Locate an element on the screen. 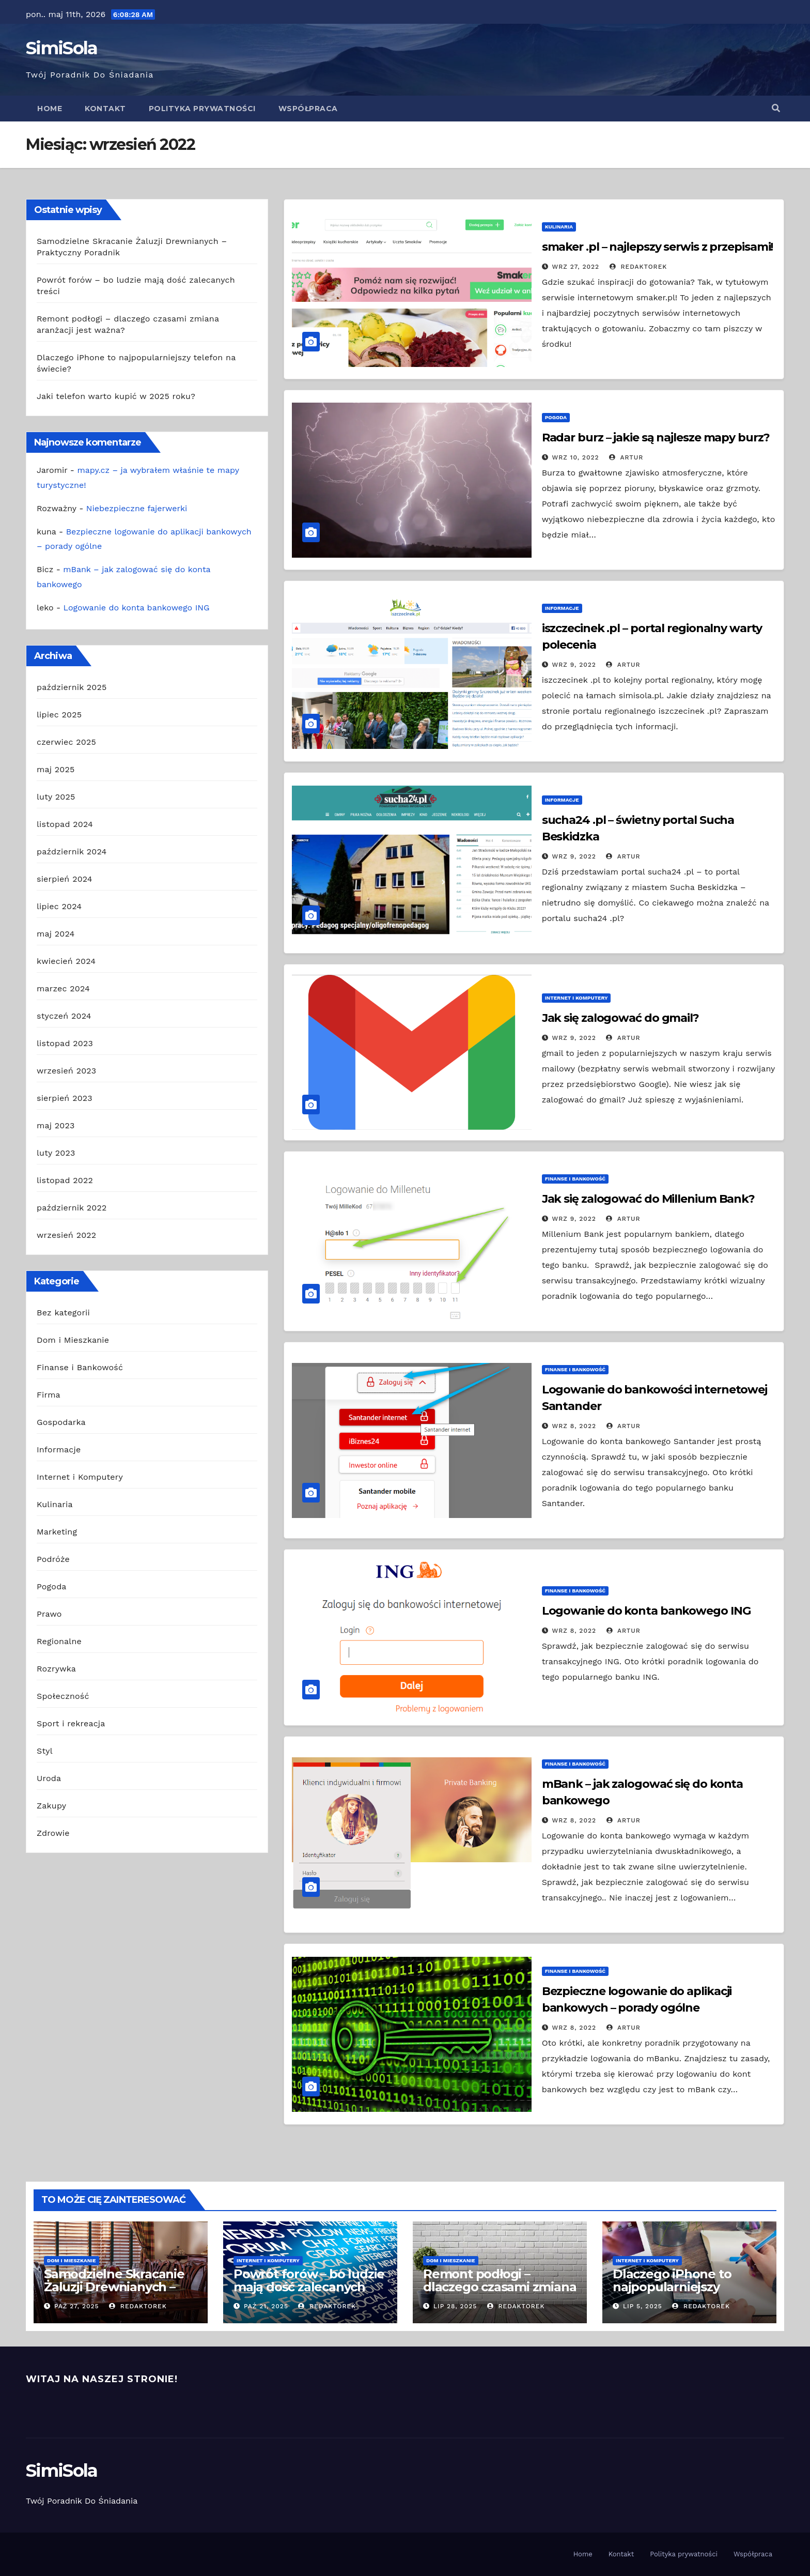  Marketing is located at coordinates (57, 1532).